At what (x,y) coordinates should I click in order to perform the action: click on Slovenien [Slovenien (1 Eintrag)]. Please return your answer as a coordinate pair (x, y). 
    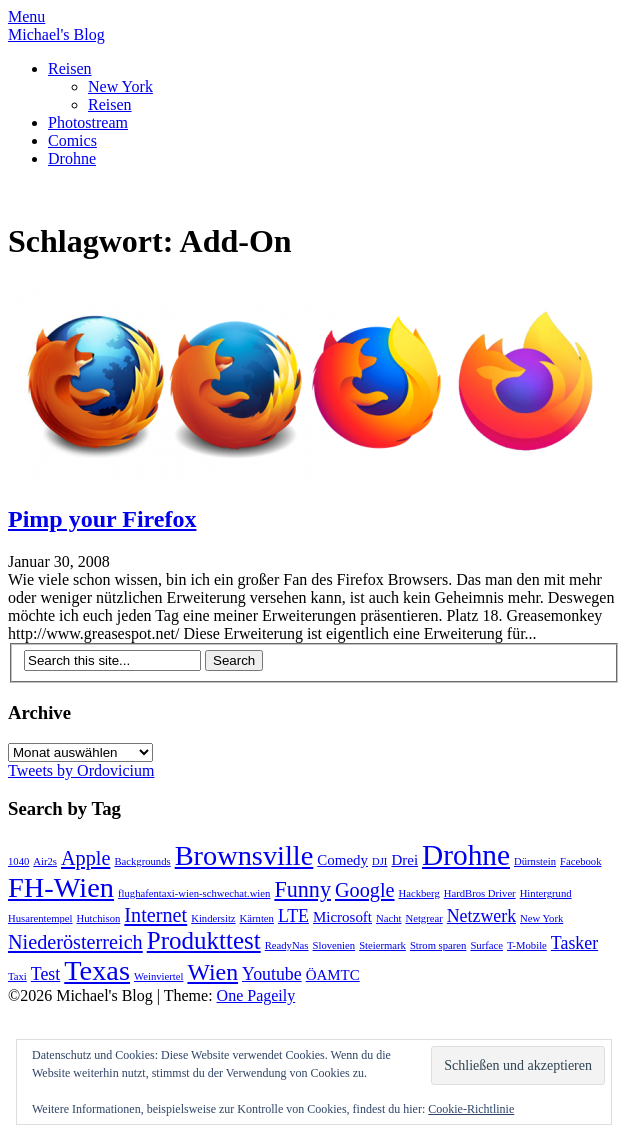
    Looking at the image, I should click on (334, 945).